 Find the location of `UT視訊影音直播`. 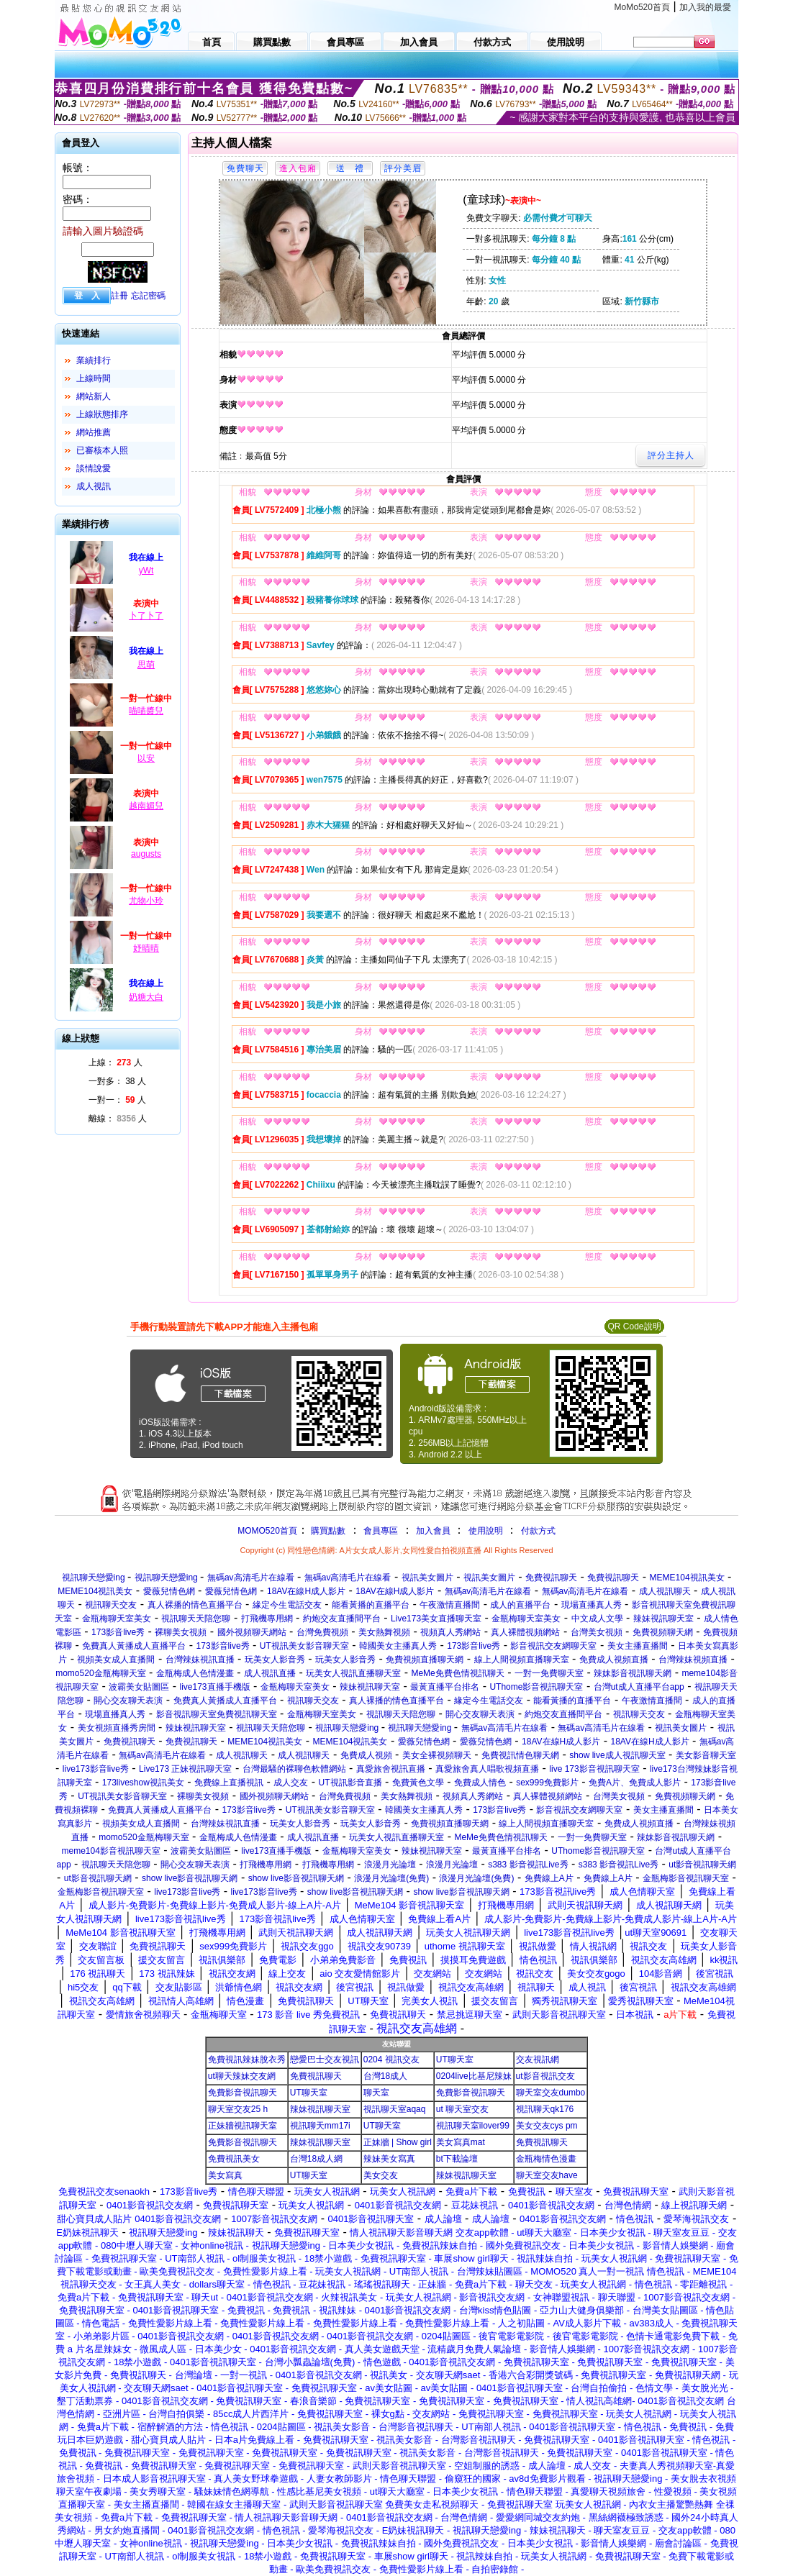

UT視訊影音直播 is located at coordinates (350, 1783).